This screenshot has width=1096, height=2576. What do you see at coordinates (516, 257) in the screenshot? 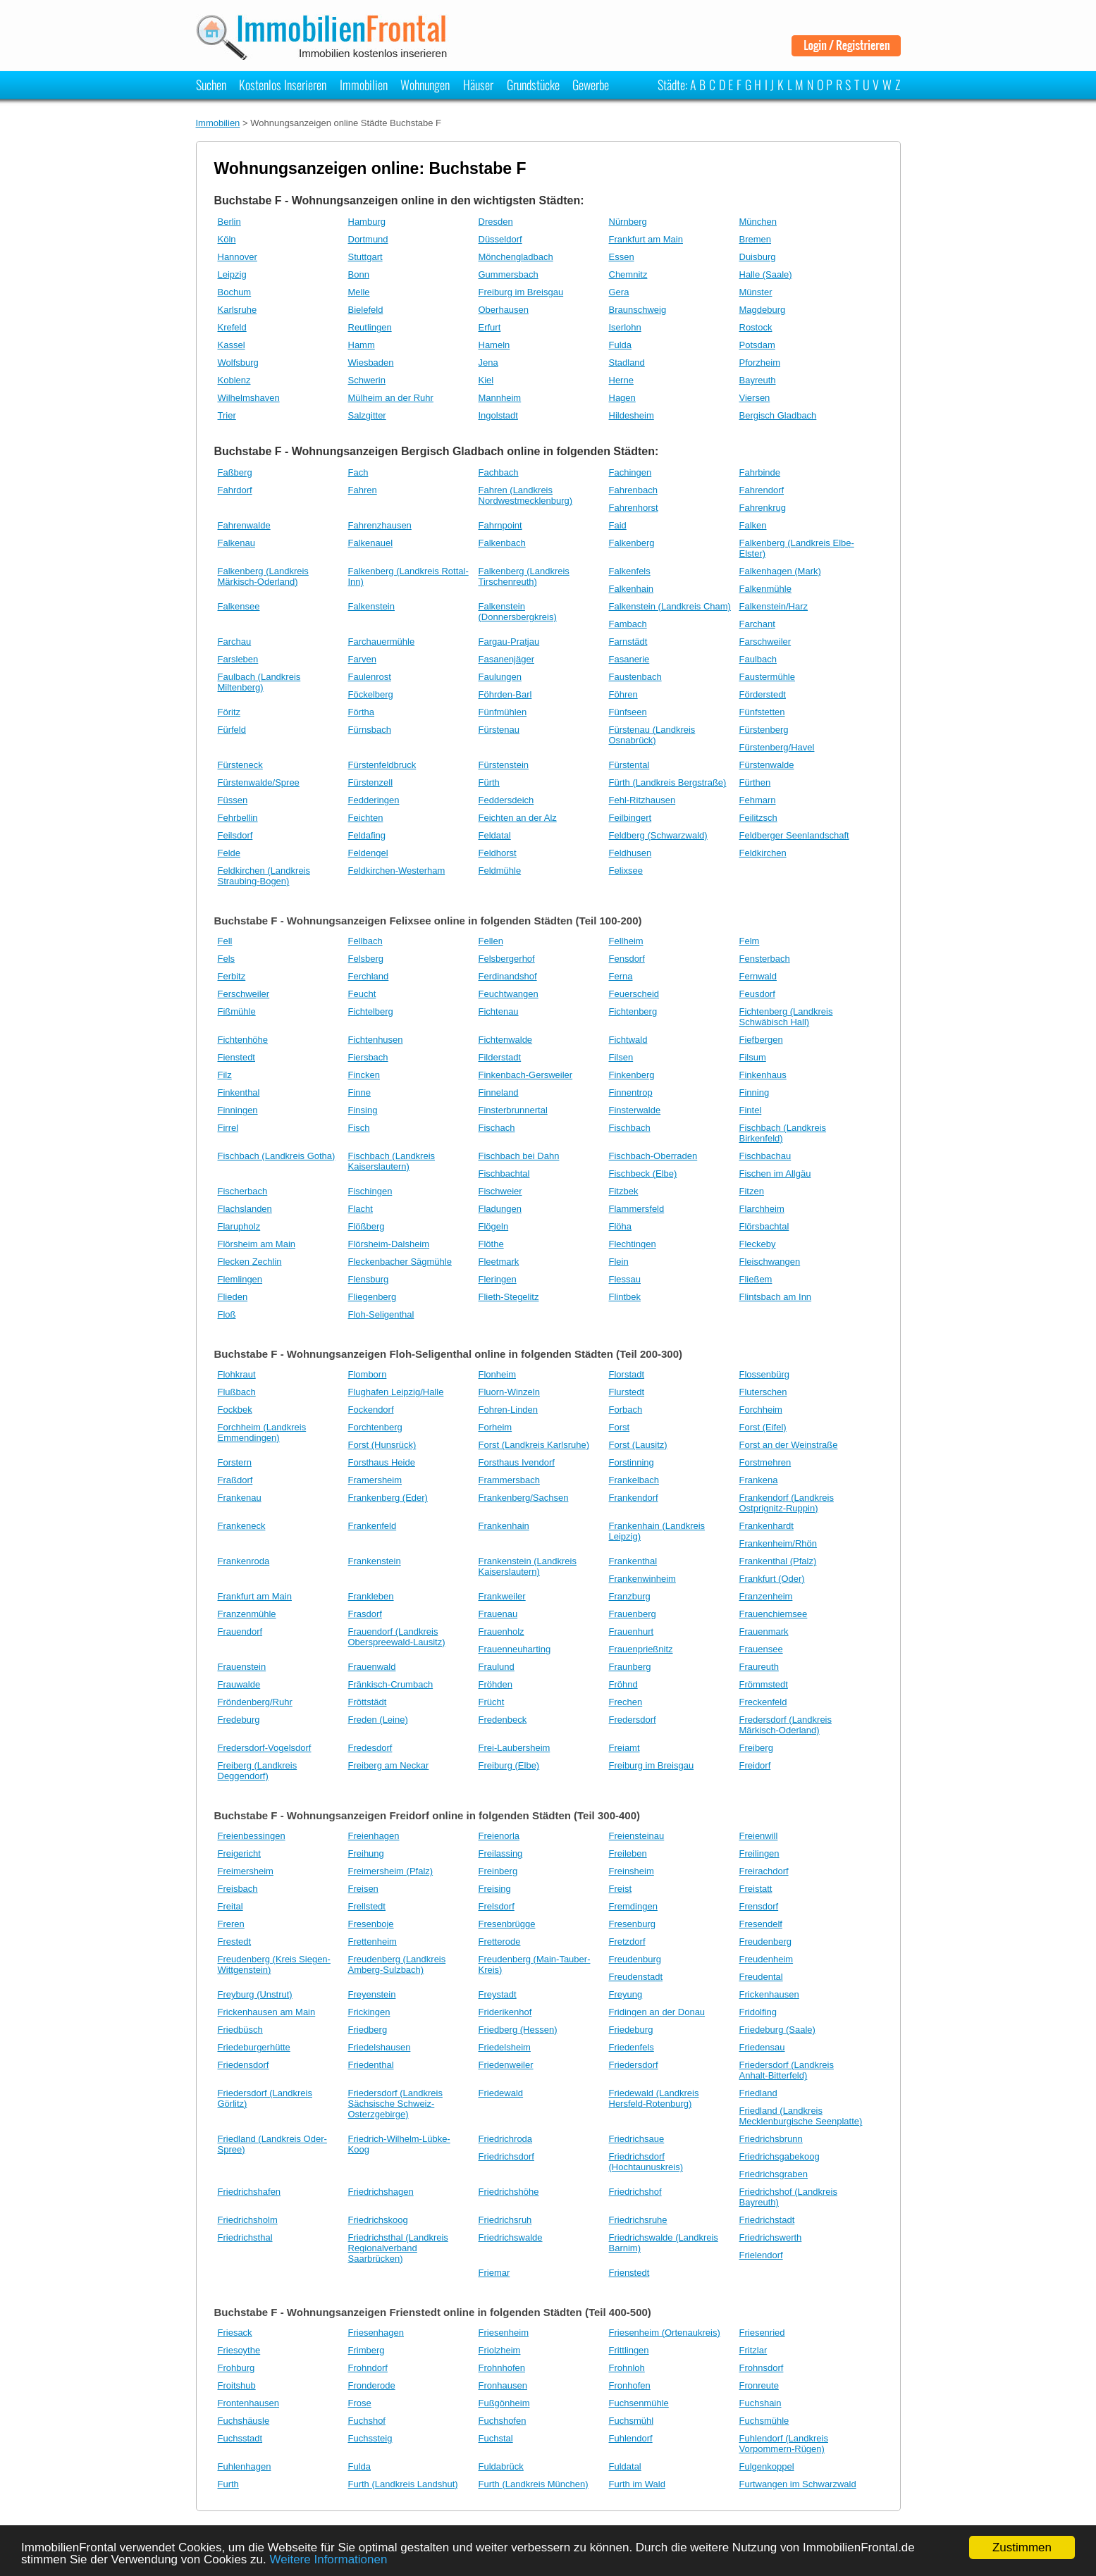
I see `Mönchengladbach` at bounding box center [516, 257].